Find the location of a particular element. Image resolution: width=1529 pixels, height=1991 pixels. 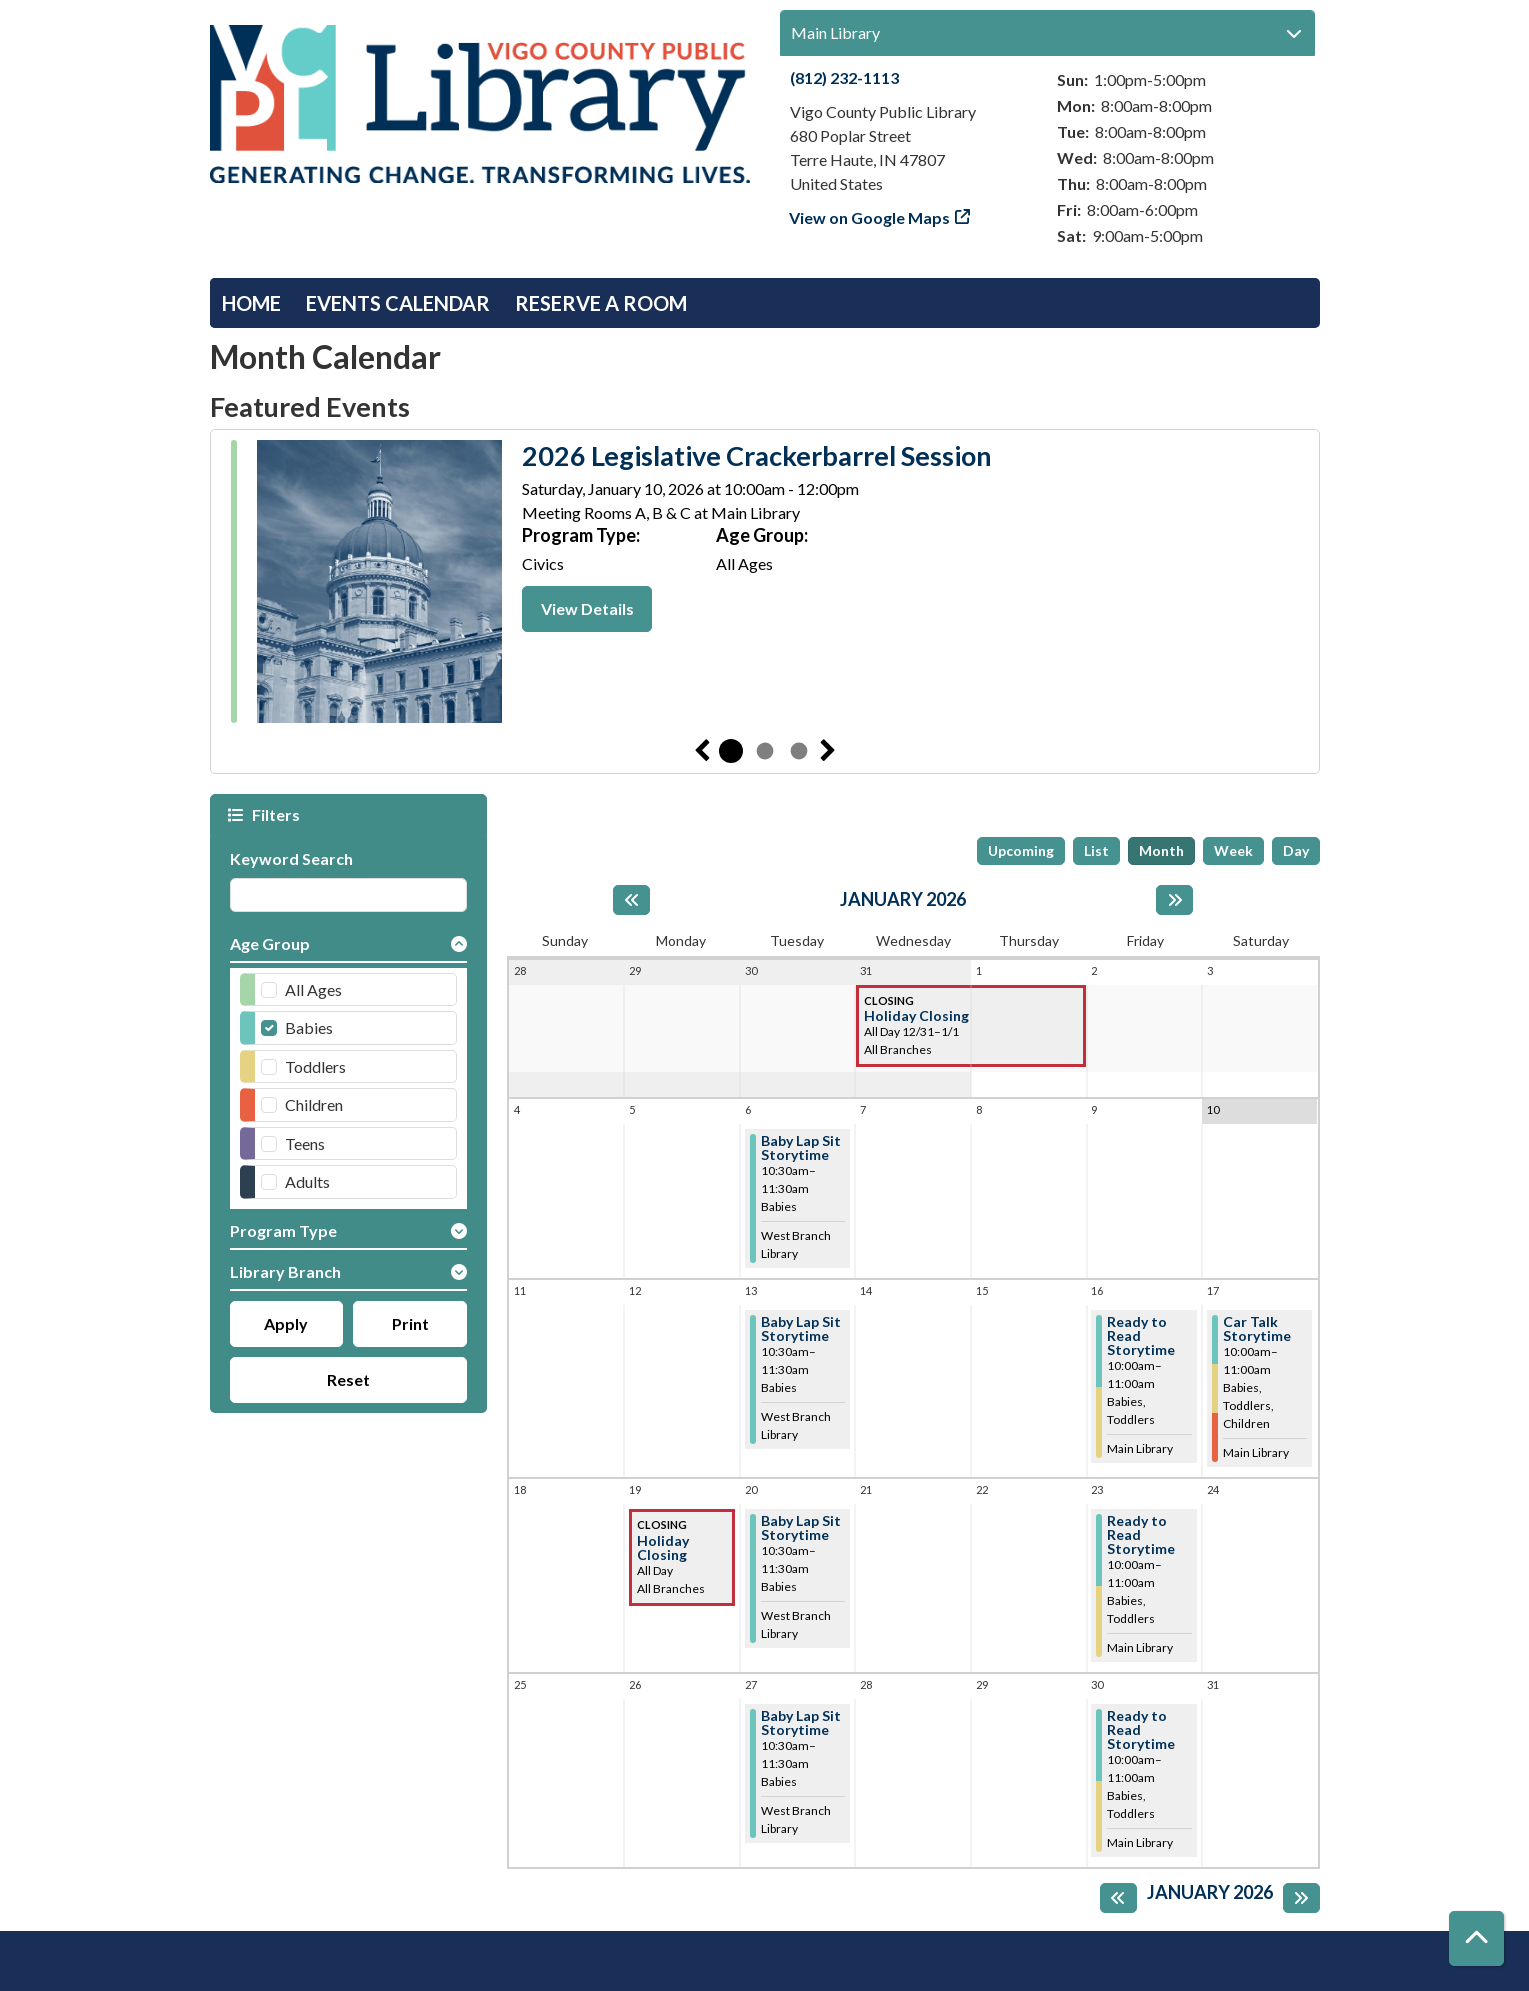

Library Branch [button] is located at coordinates (285, 1271).